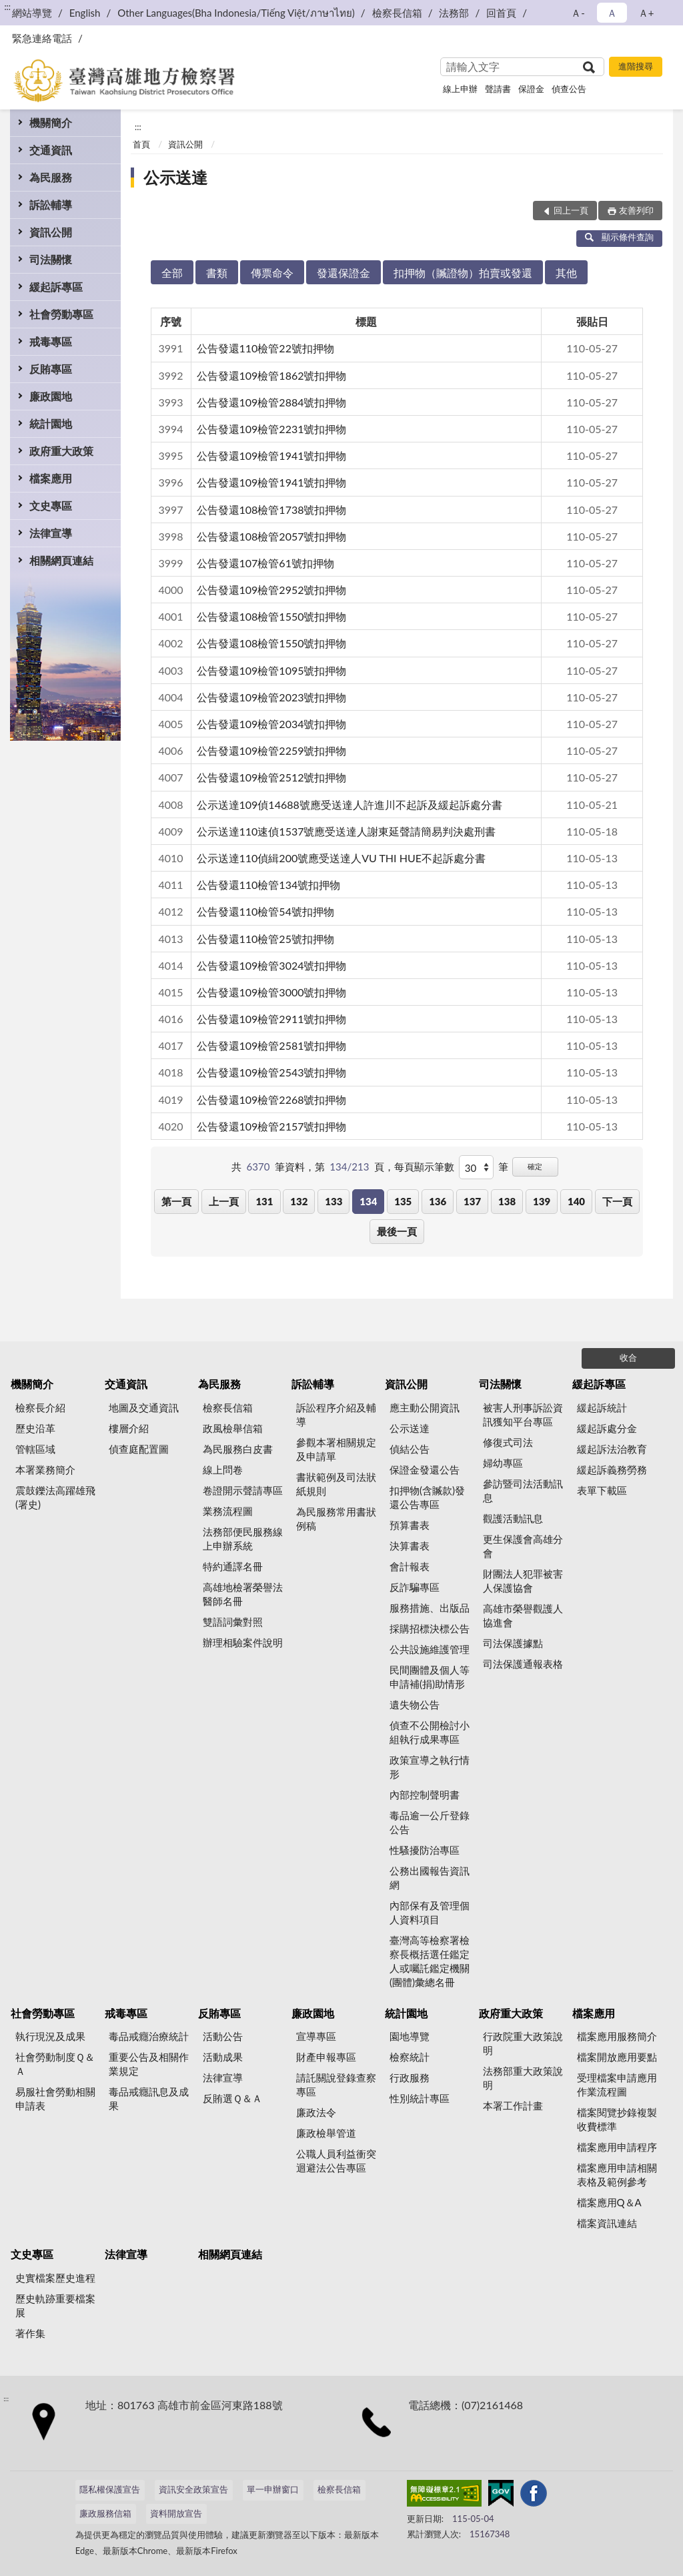  I want to click on 偵查不公開檢討小組執行成果專區, so click(430, 1732).